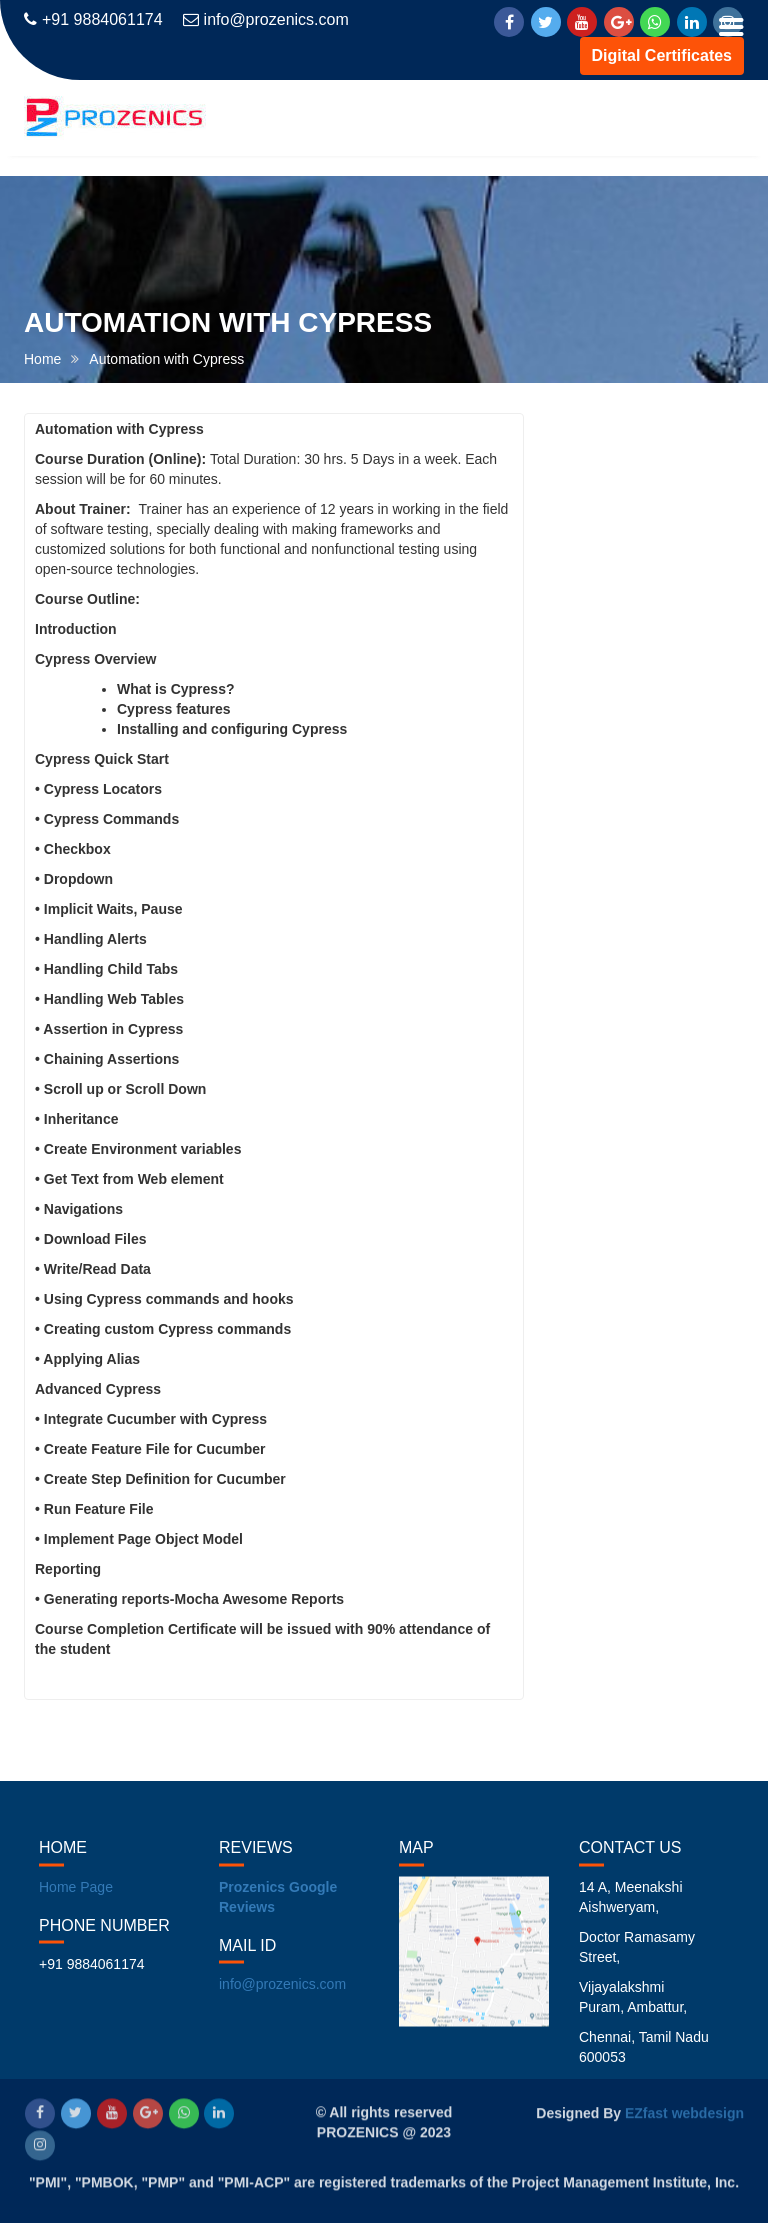 The height and width of the screenshot is (2223, 768). What do you see at coordinates (76, 1903) in the screenshot?
I see `Home Page` at bounding box center [76, 1903].